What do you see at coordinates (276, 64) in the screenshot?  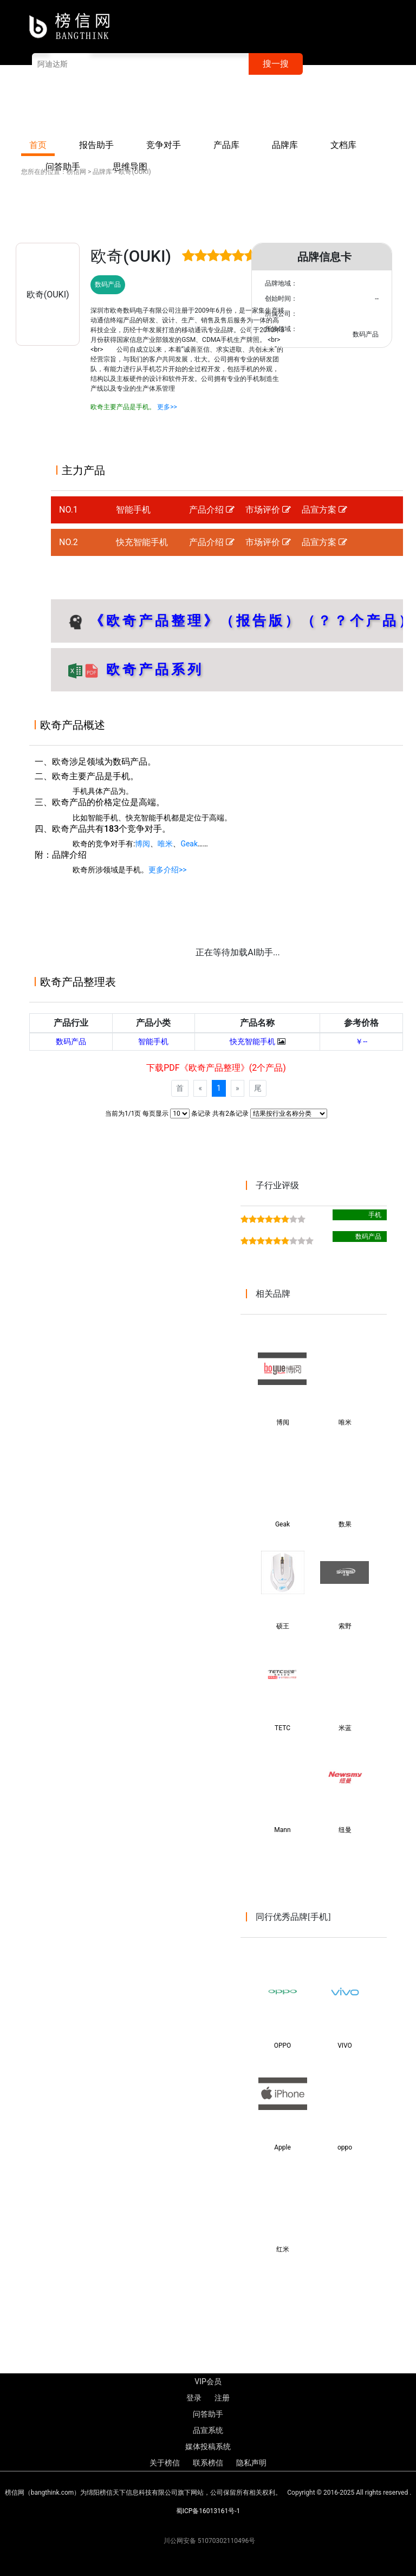 I see `搜一搜` at bounding box center [276, 64].